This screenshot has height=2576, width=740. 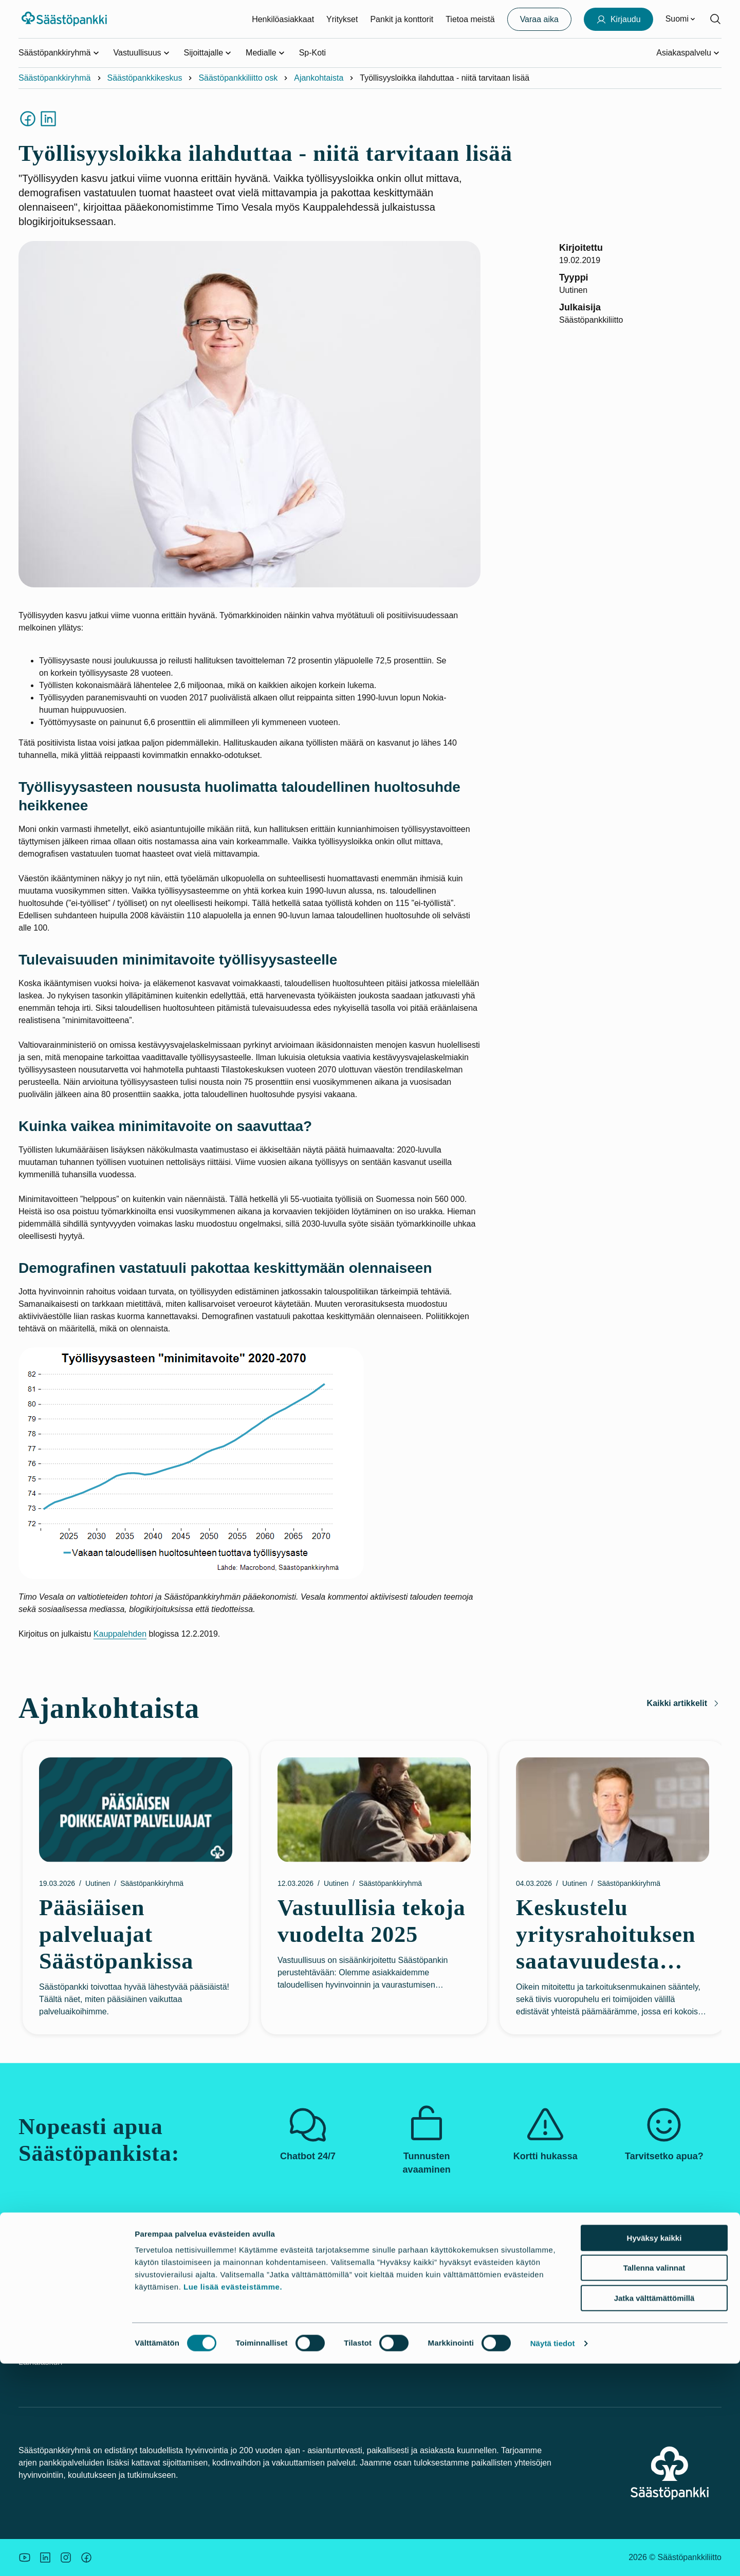 What do you see at coordinates (282, 2294) in the screenshot?
I see `Vastuullisuus` at bounding box center [282, 2294].